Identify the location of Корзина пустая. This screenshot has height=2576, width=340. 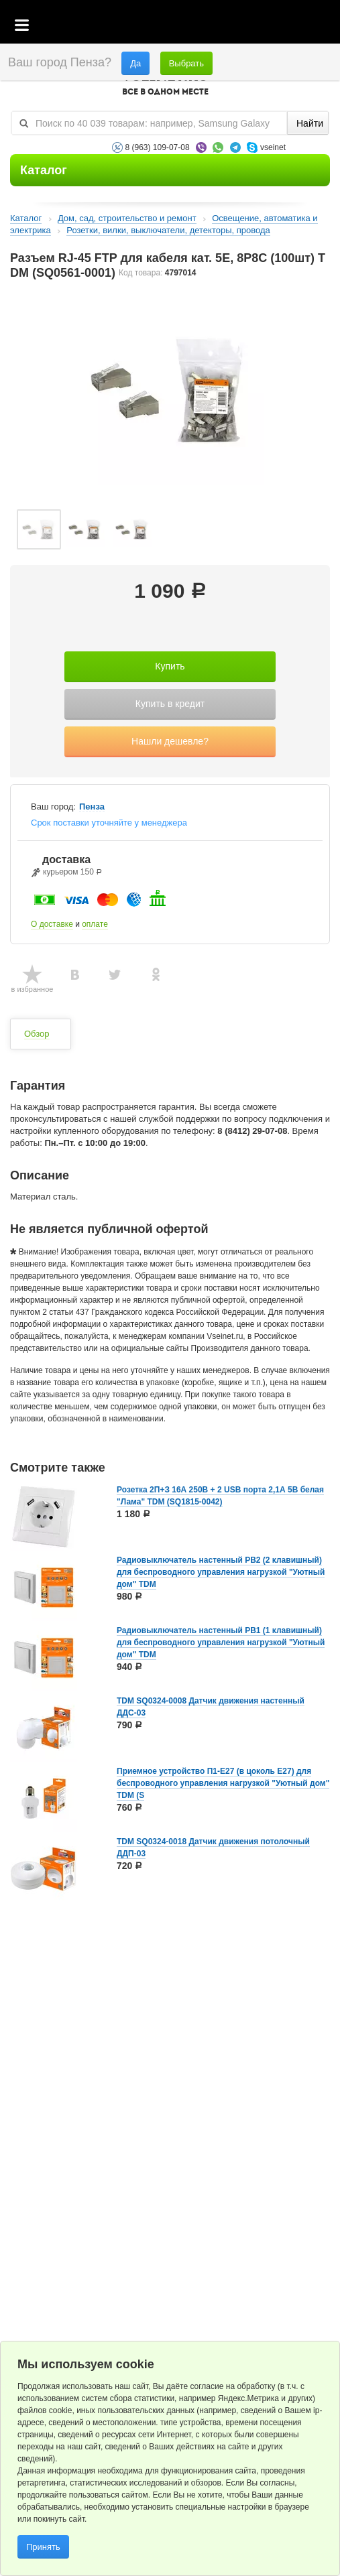
(230, 26).